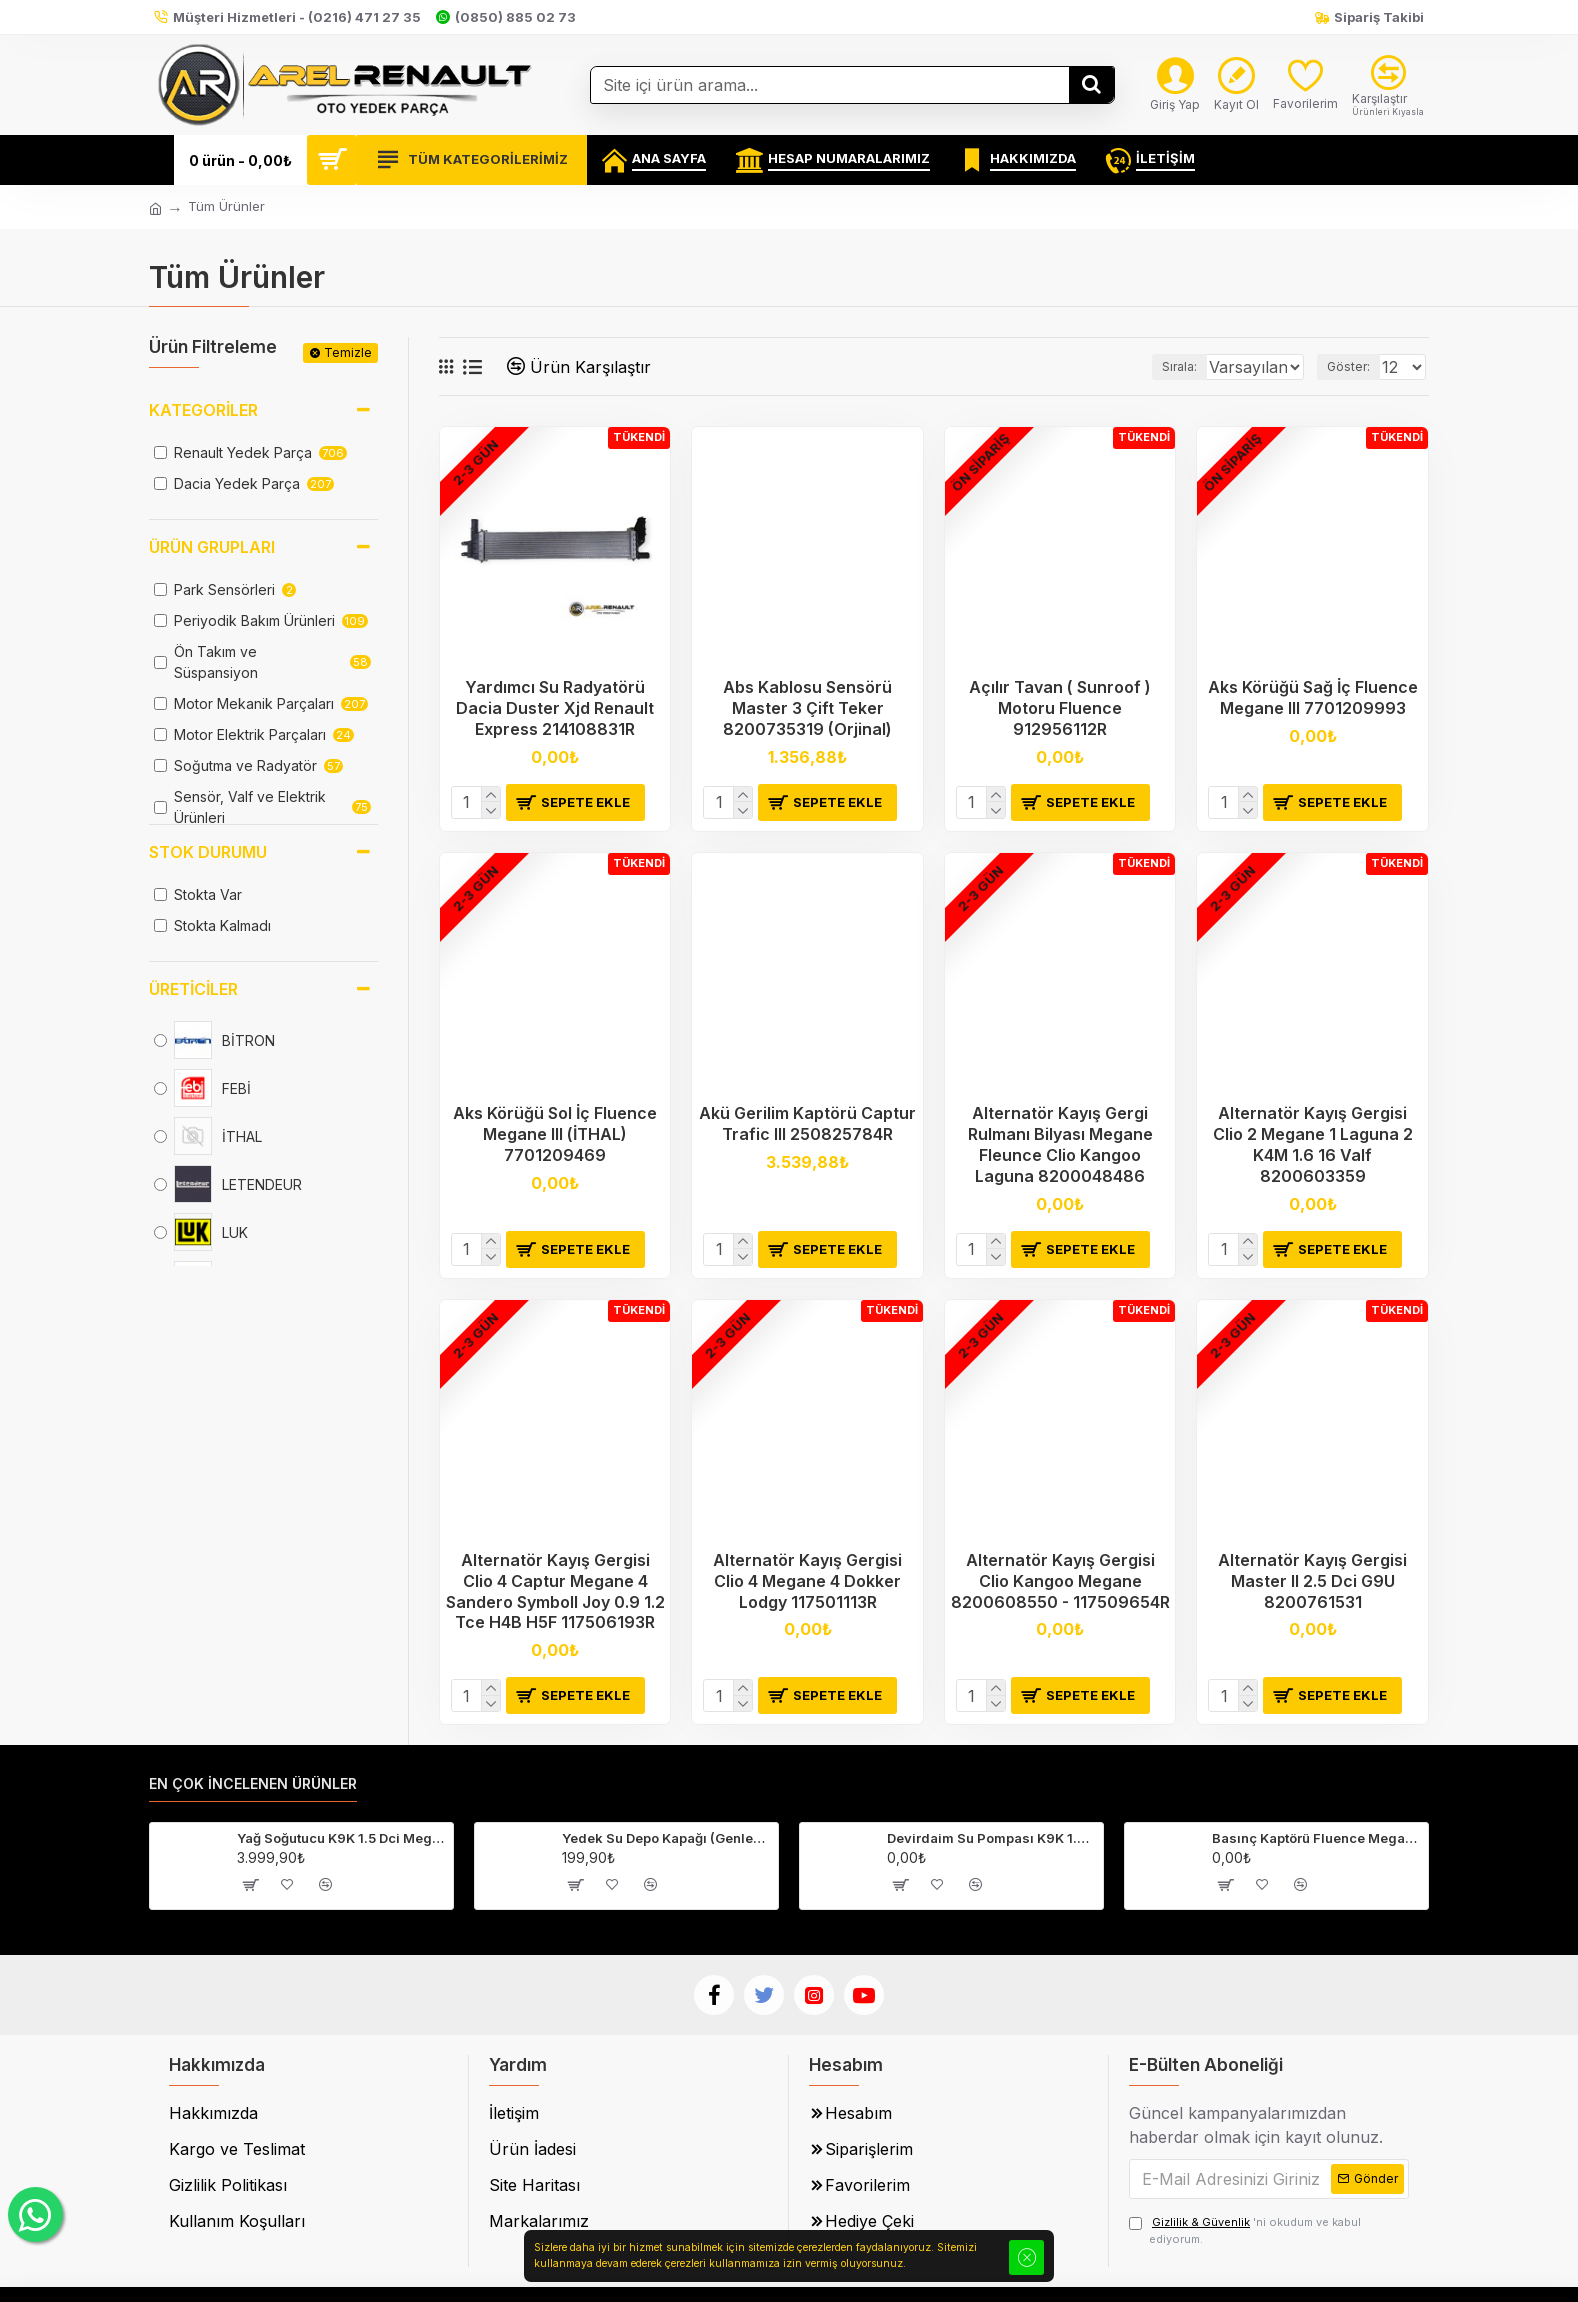 This screenshot has width=1578, height=2302. I want to click on Basınç Kaptörü Fluence Megane 3 Captur Clio 4-223650001R, so click(1316, 1838).